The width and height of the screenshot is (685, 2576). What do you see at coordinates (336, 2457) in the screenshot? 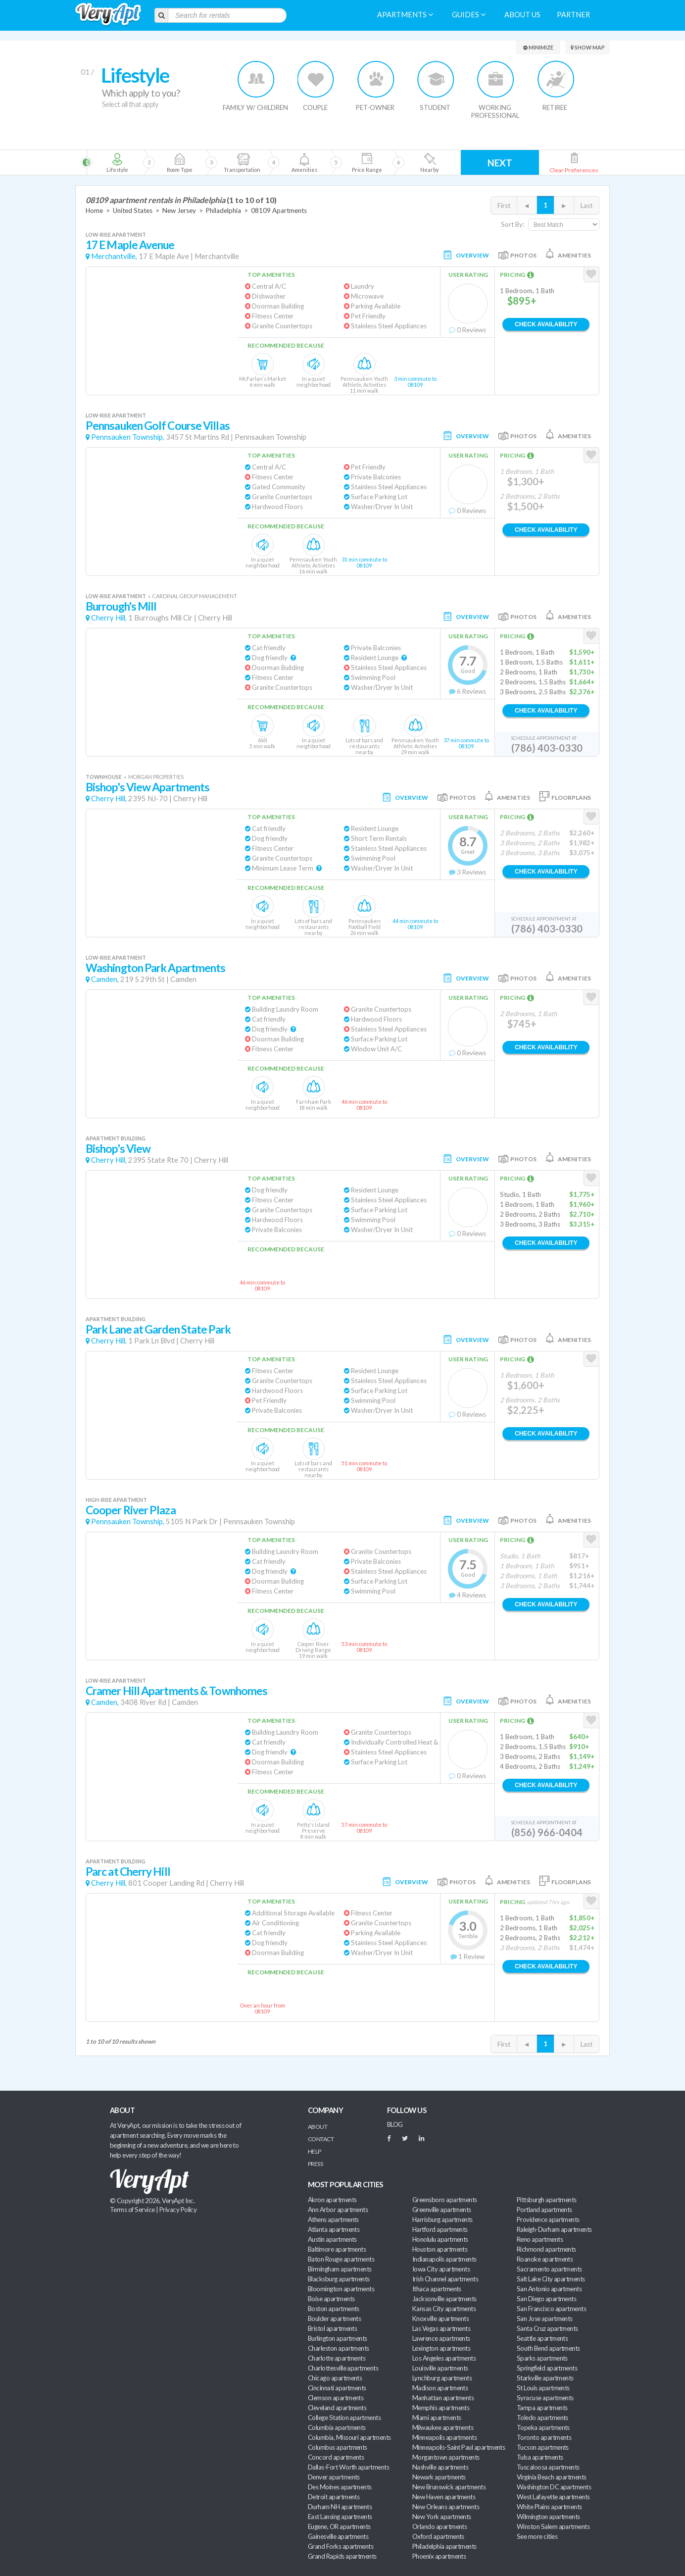
I see `Concord apartments` at bounding box center [336, 2457].